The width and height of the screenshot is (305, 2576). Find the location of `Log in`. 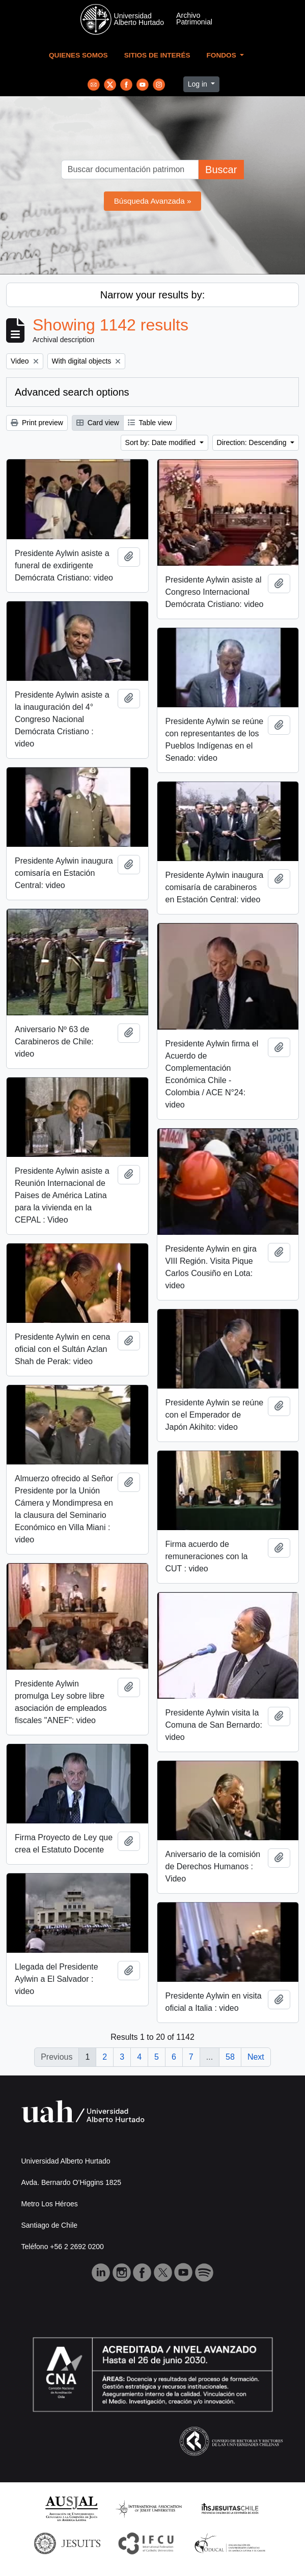

Log in is located at coordinates (198, 84).